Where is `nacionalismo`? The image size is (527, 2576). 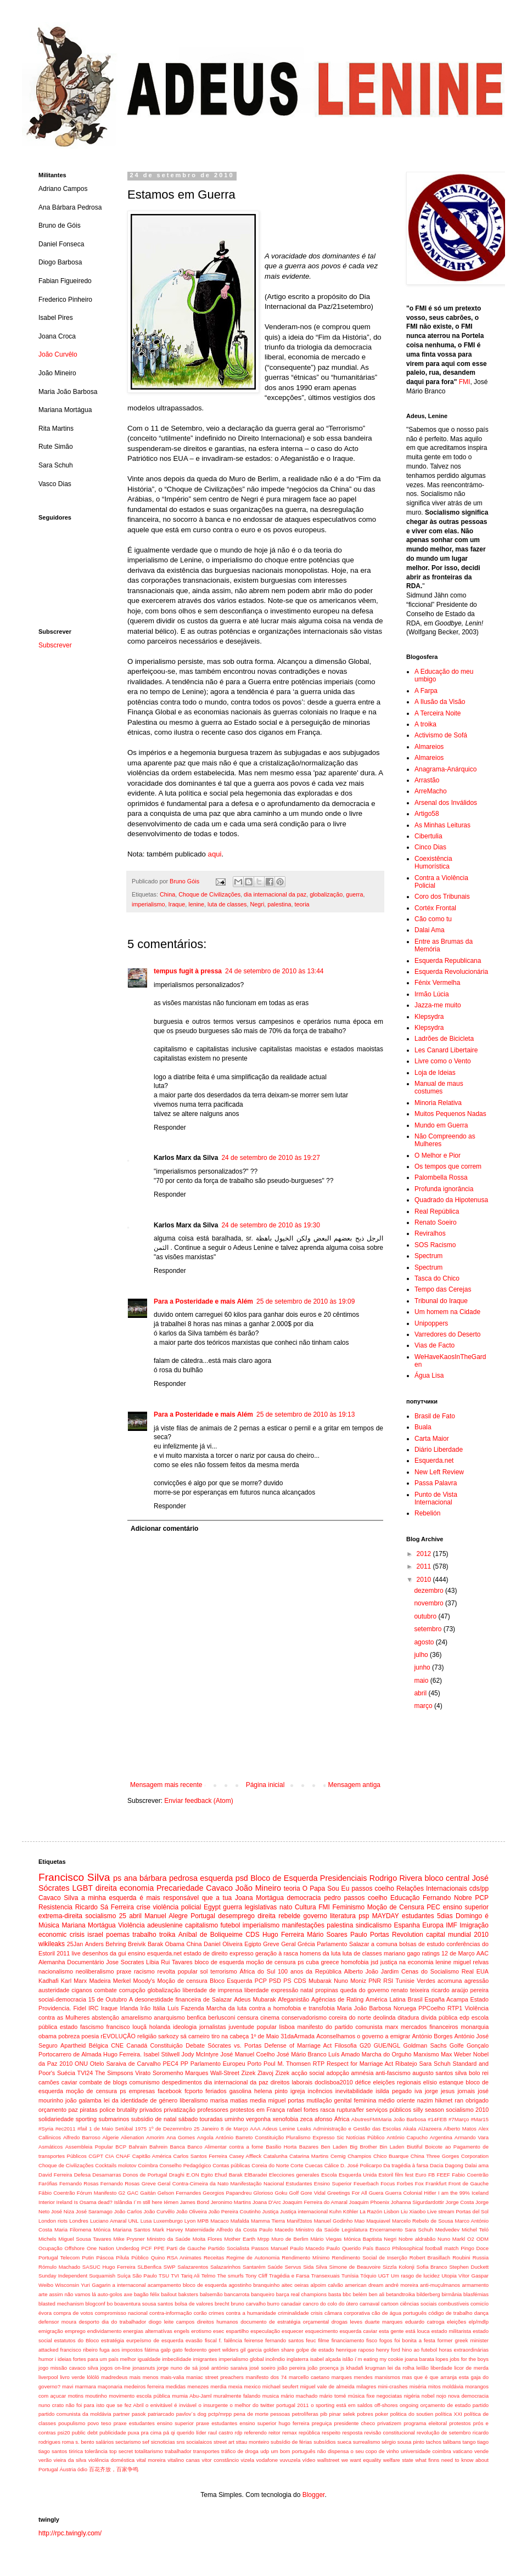 nacionalismo is located at coordinates (55, 1971).